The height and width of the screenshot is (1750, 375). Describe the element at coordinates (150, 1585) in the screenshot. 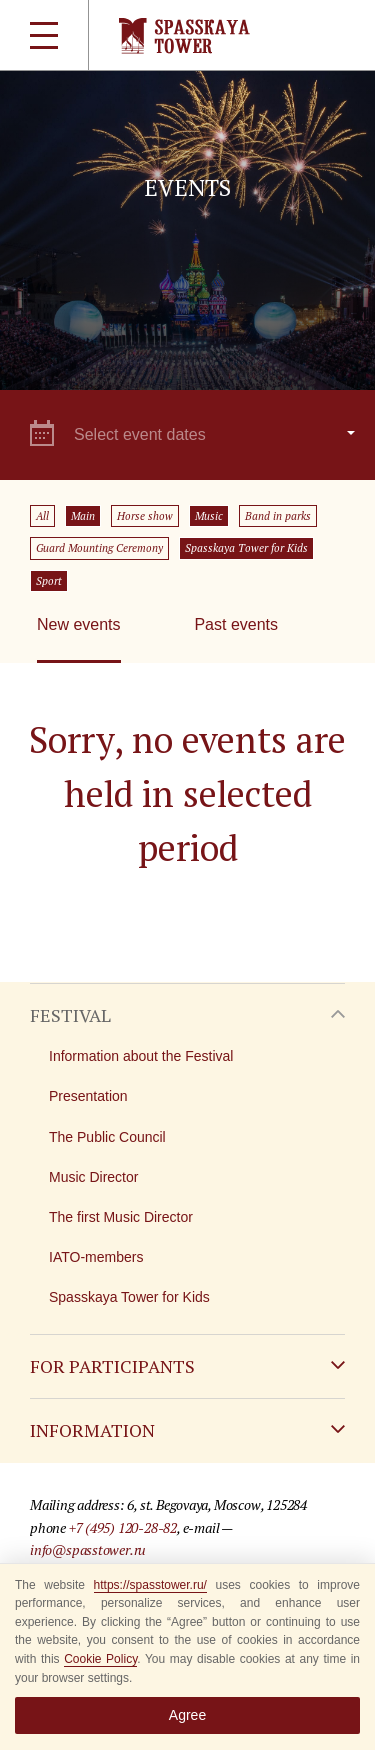

I see `https://spasstower.ru/` at that location.